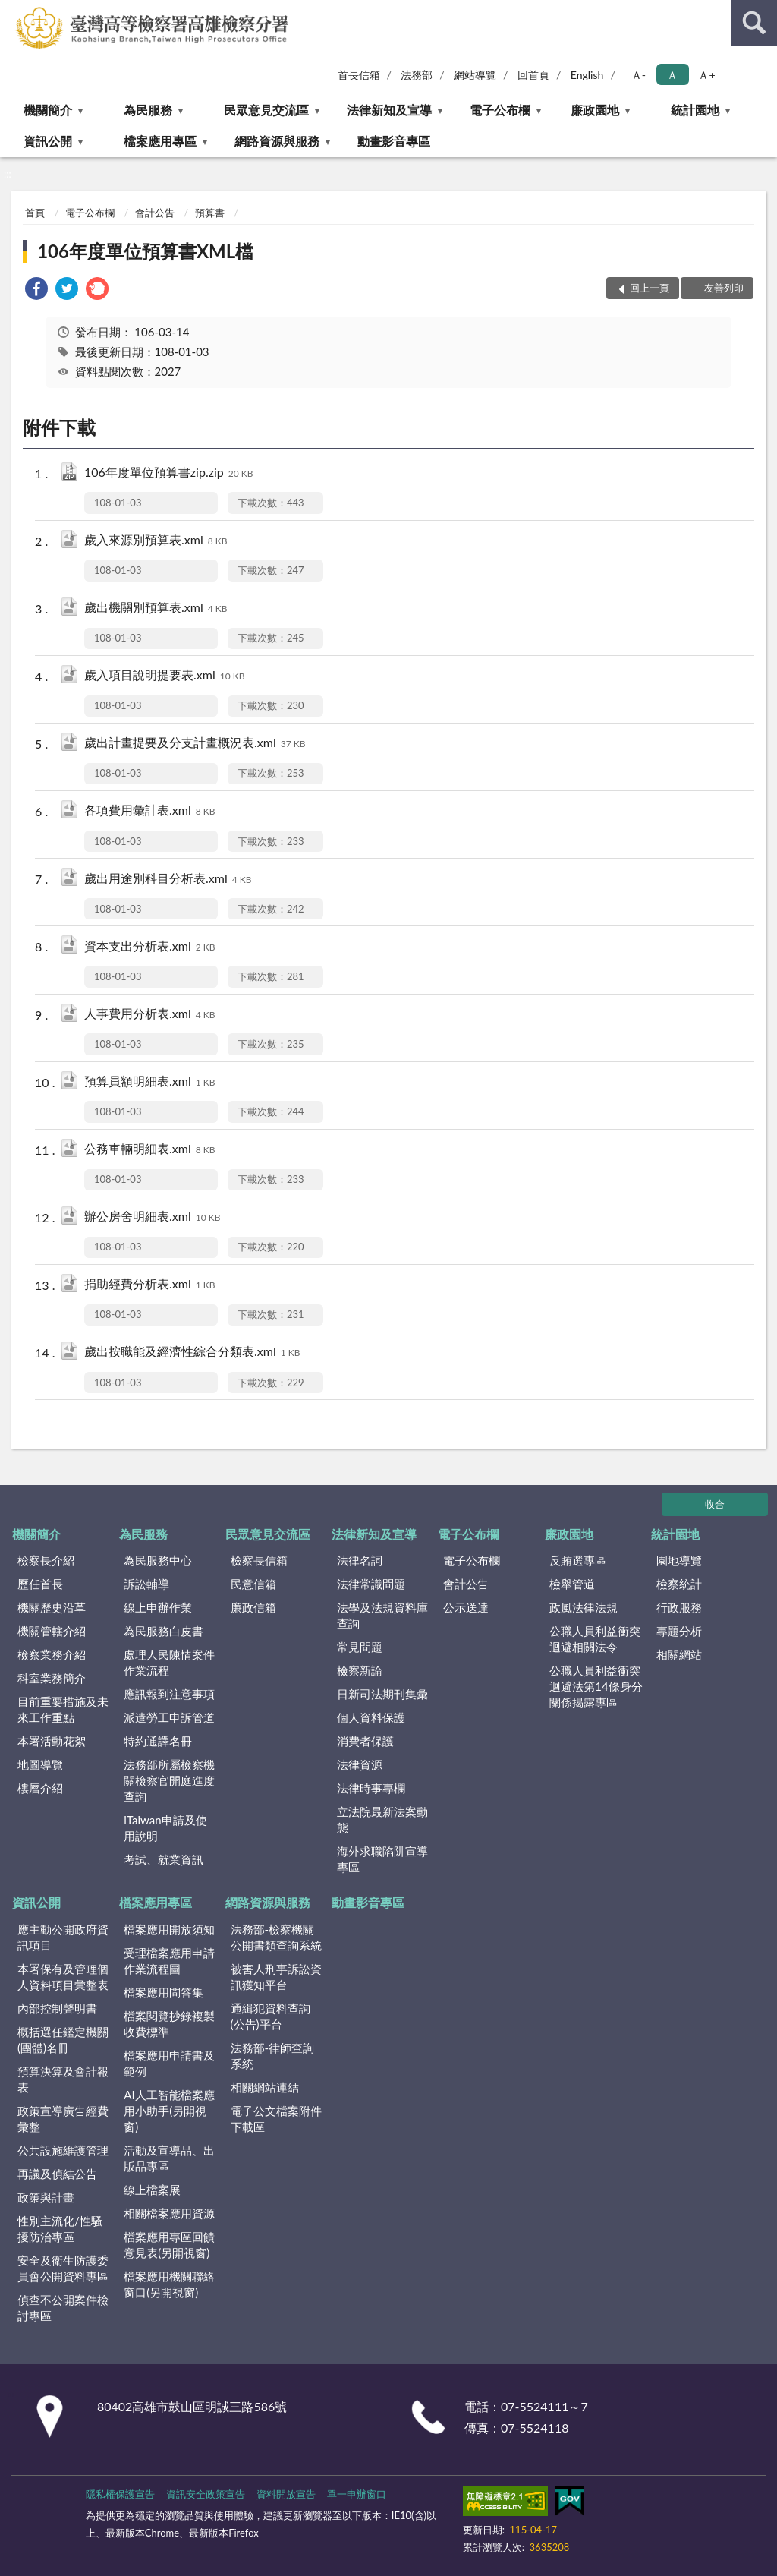 The width and height of the screenshot is (777, 2576). Describe the element at coordinates (35, 213) in the screenshot. I see `首頁` at that location.